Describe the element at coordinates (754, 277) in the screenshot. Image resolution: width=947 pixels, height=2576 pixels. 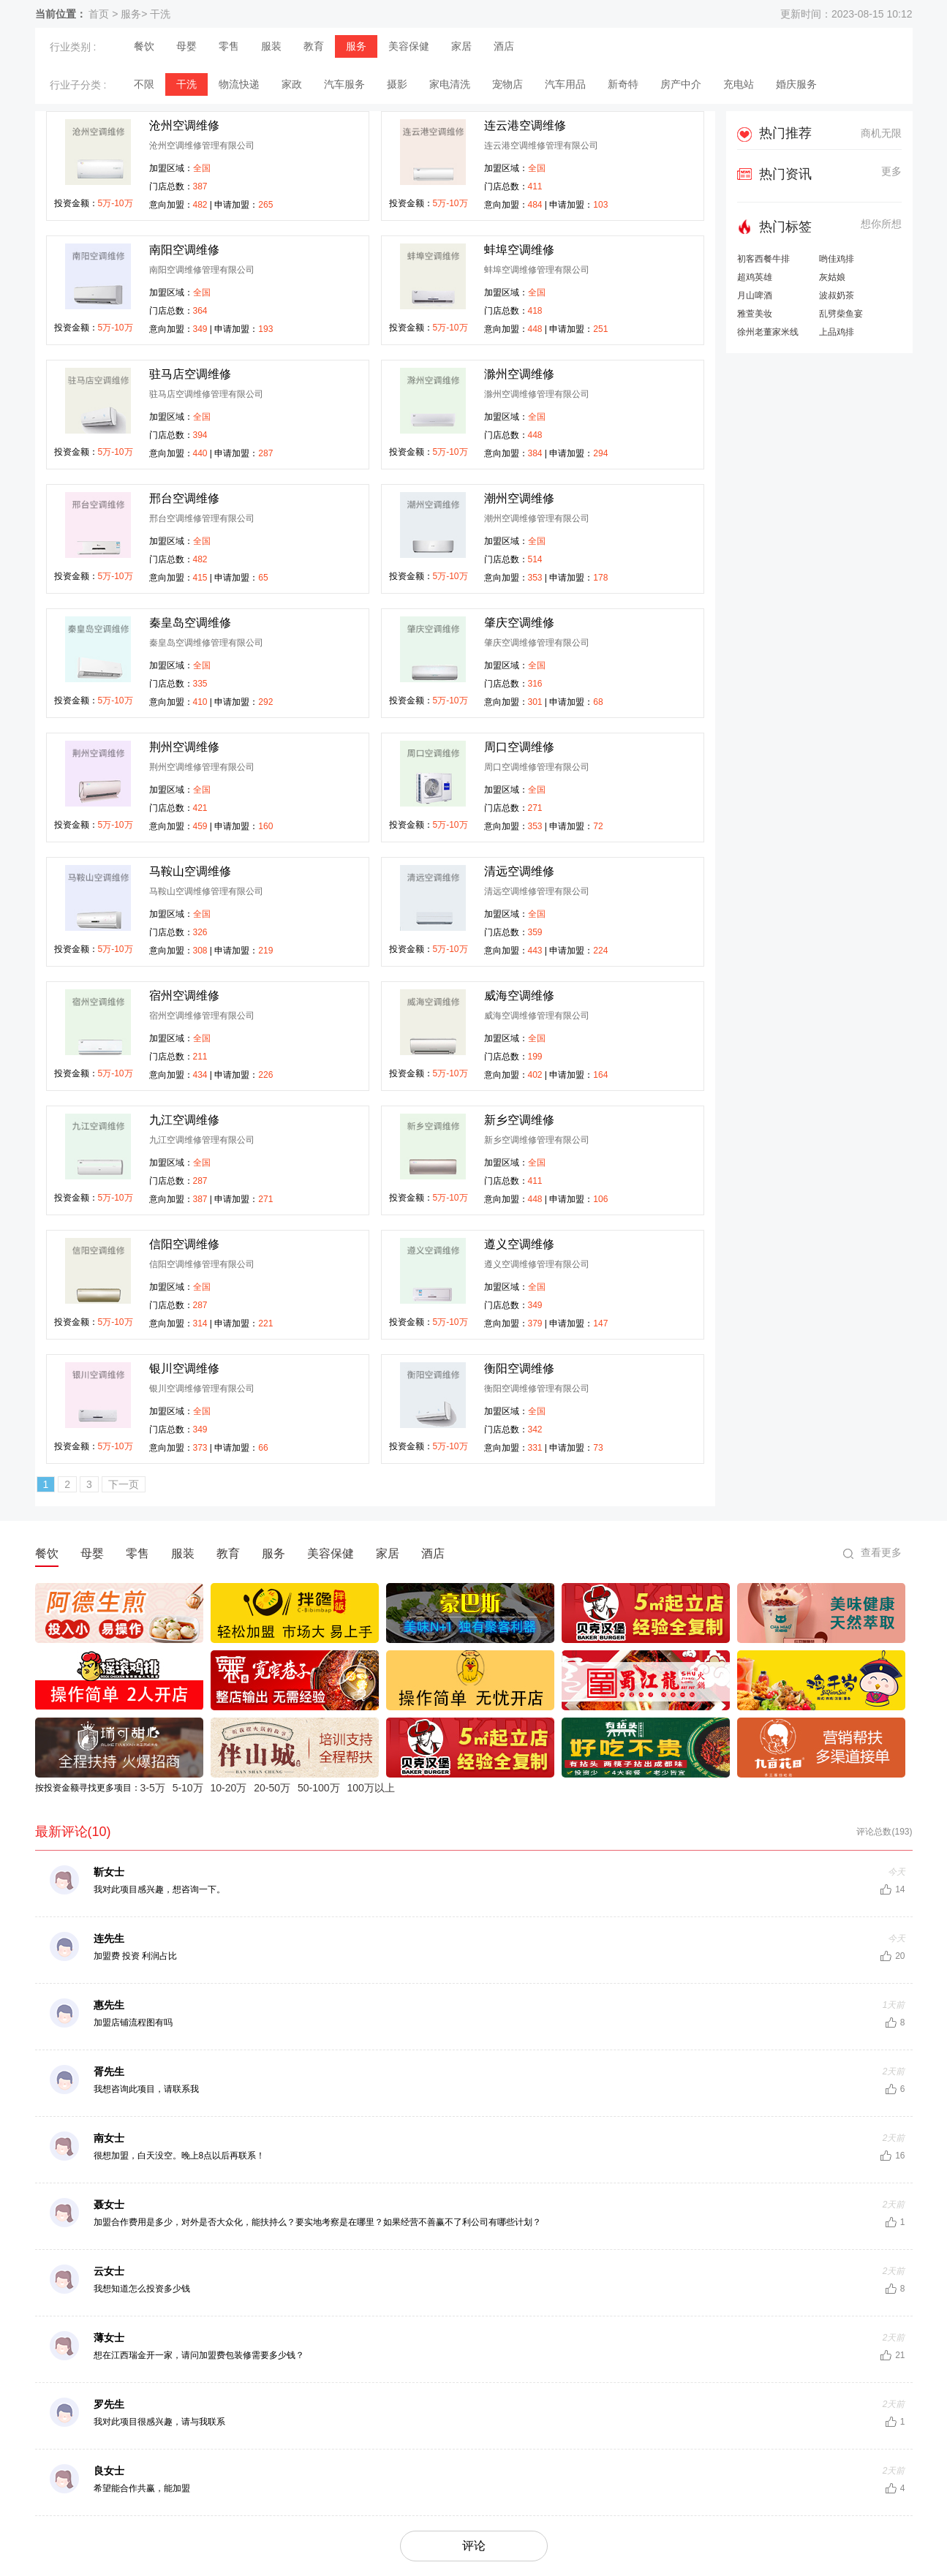
I see `超鸡英雄` at that location.